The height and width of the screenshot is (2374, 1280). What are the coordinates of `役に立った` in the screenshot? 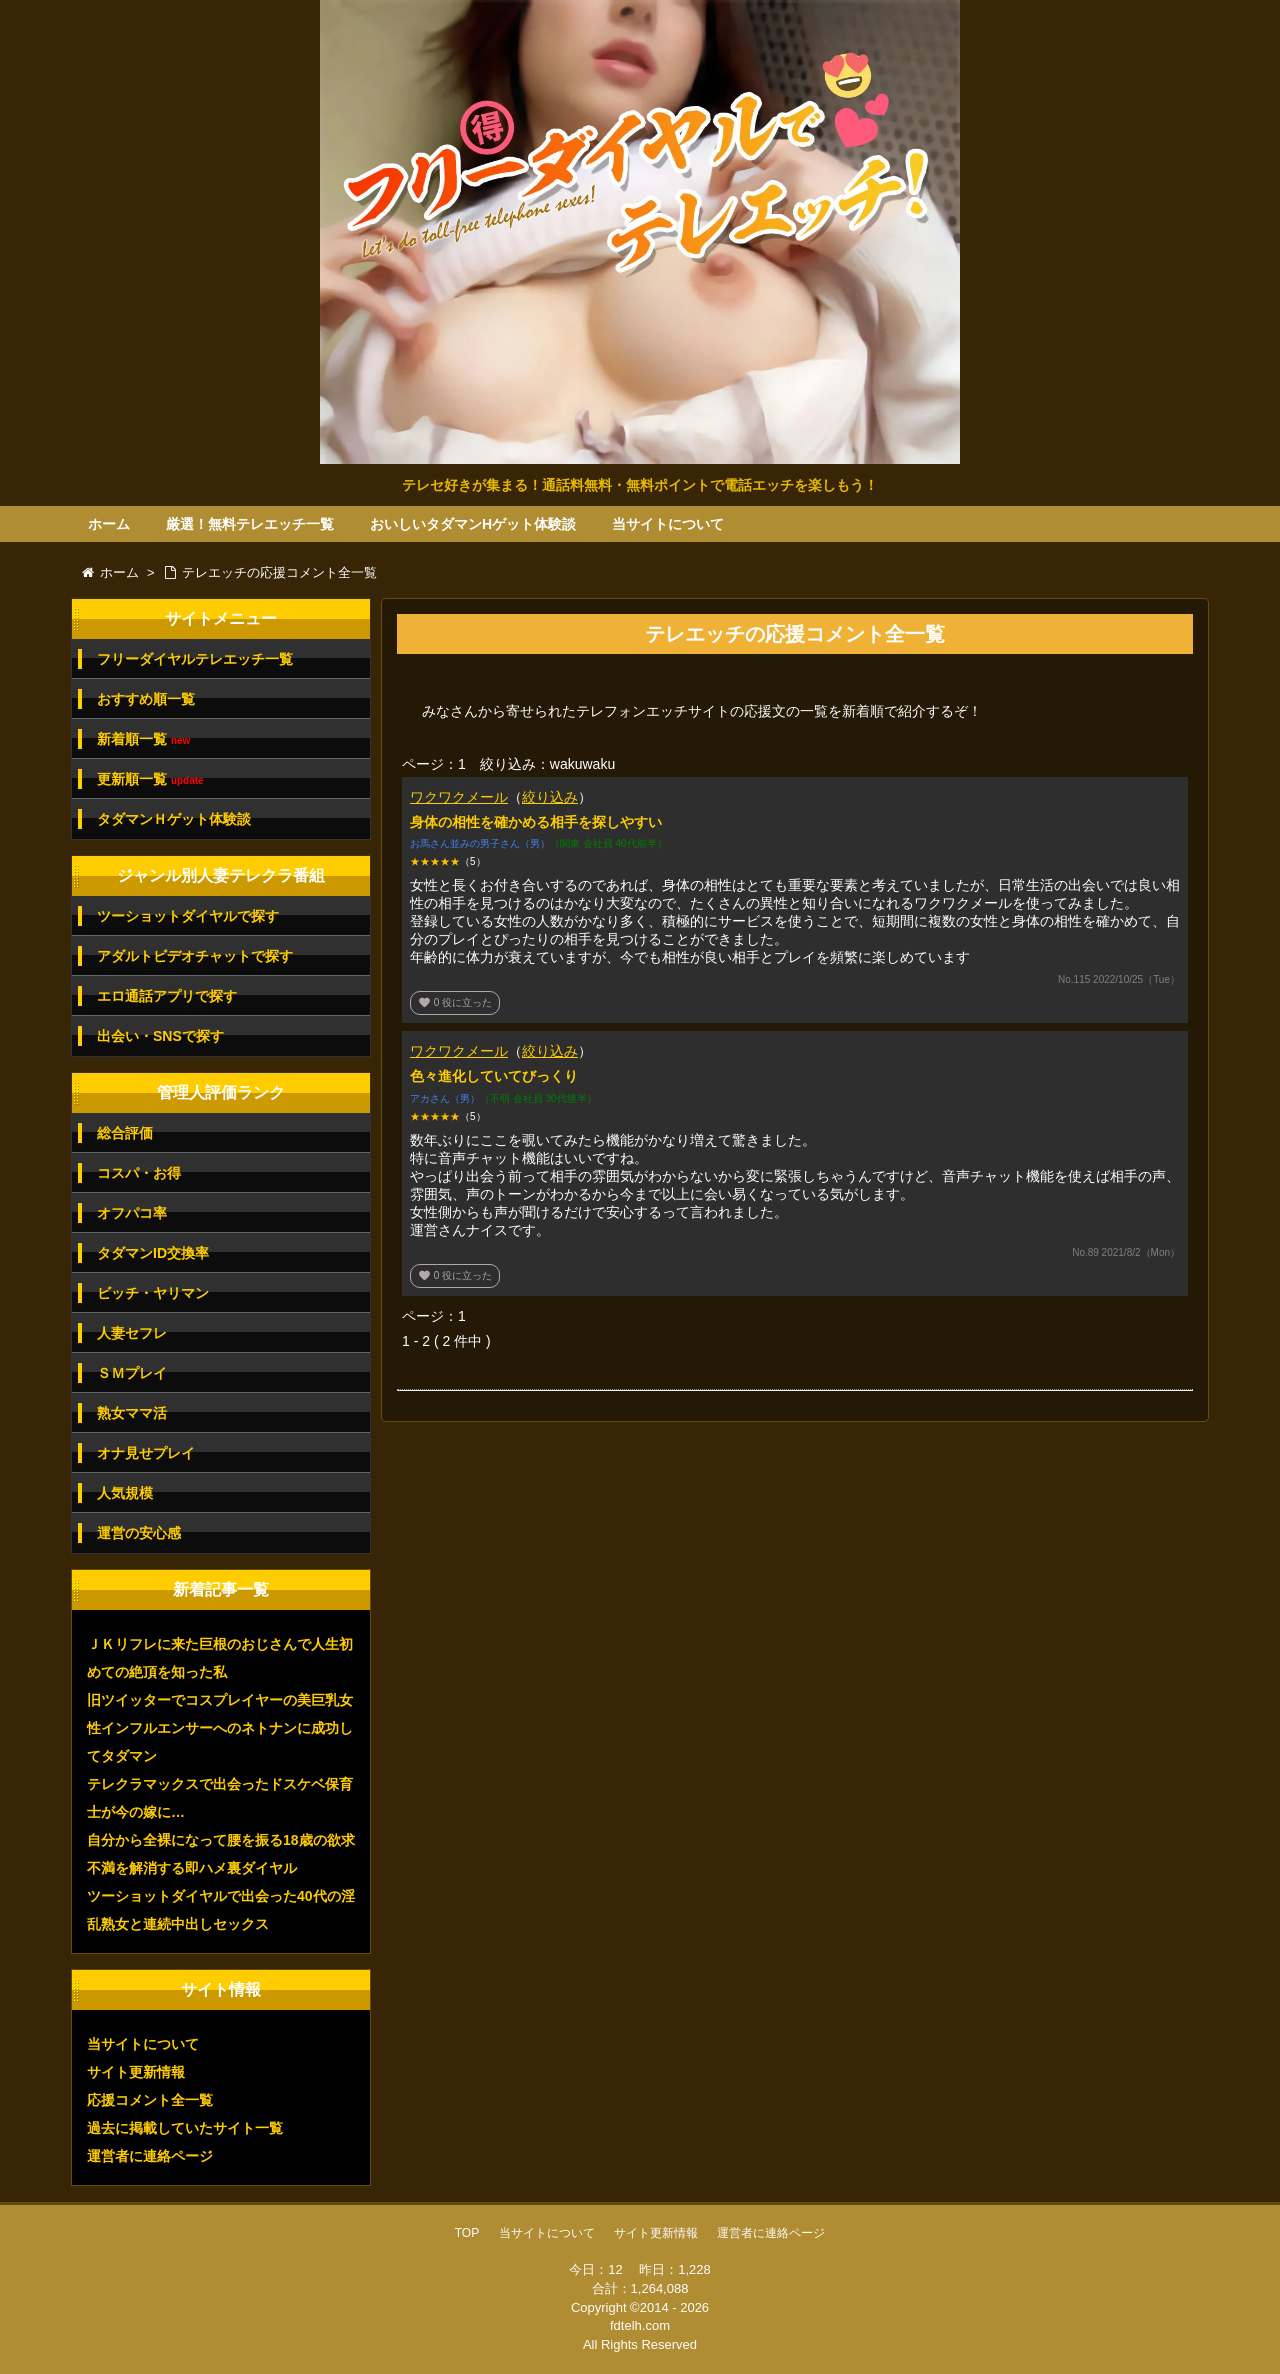 It's located at (455, 1002).